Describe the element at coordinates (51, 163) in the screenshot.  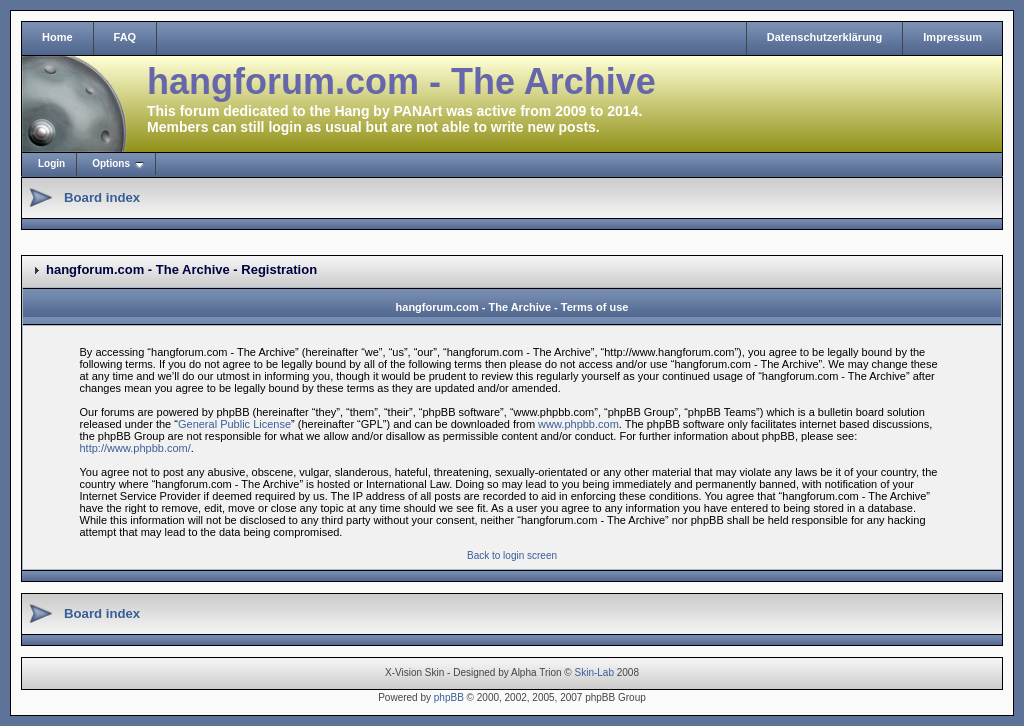
I see `Login` at that location.